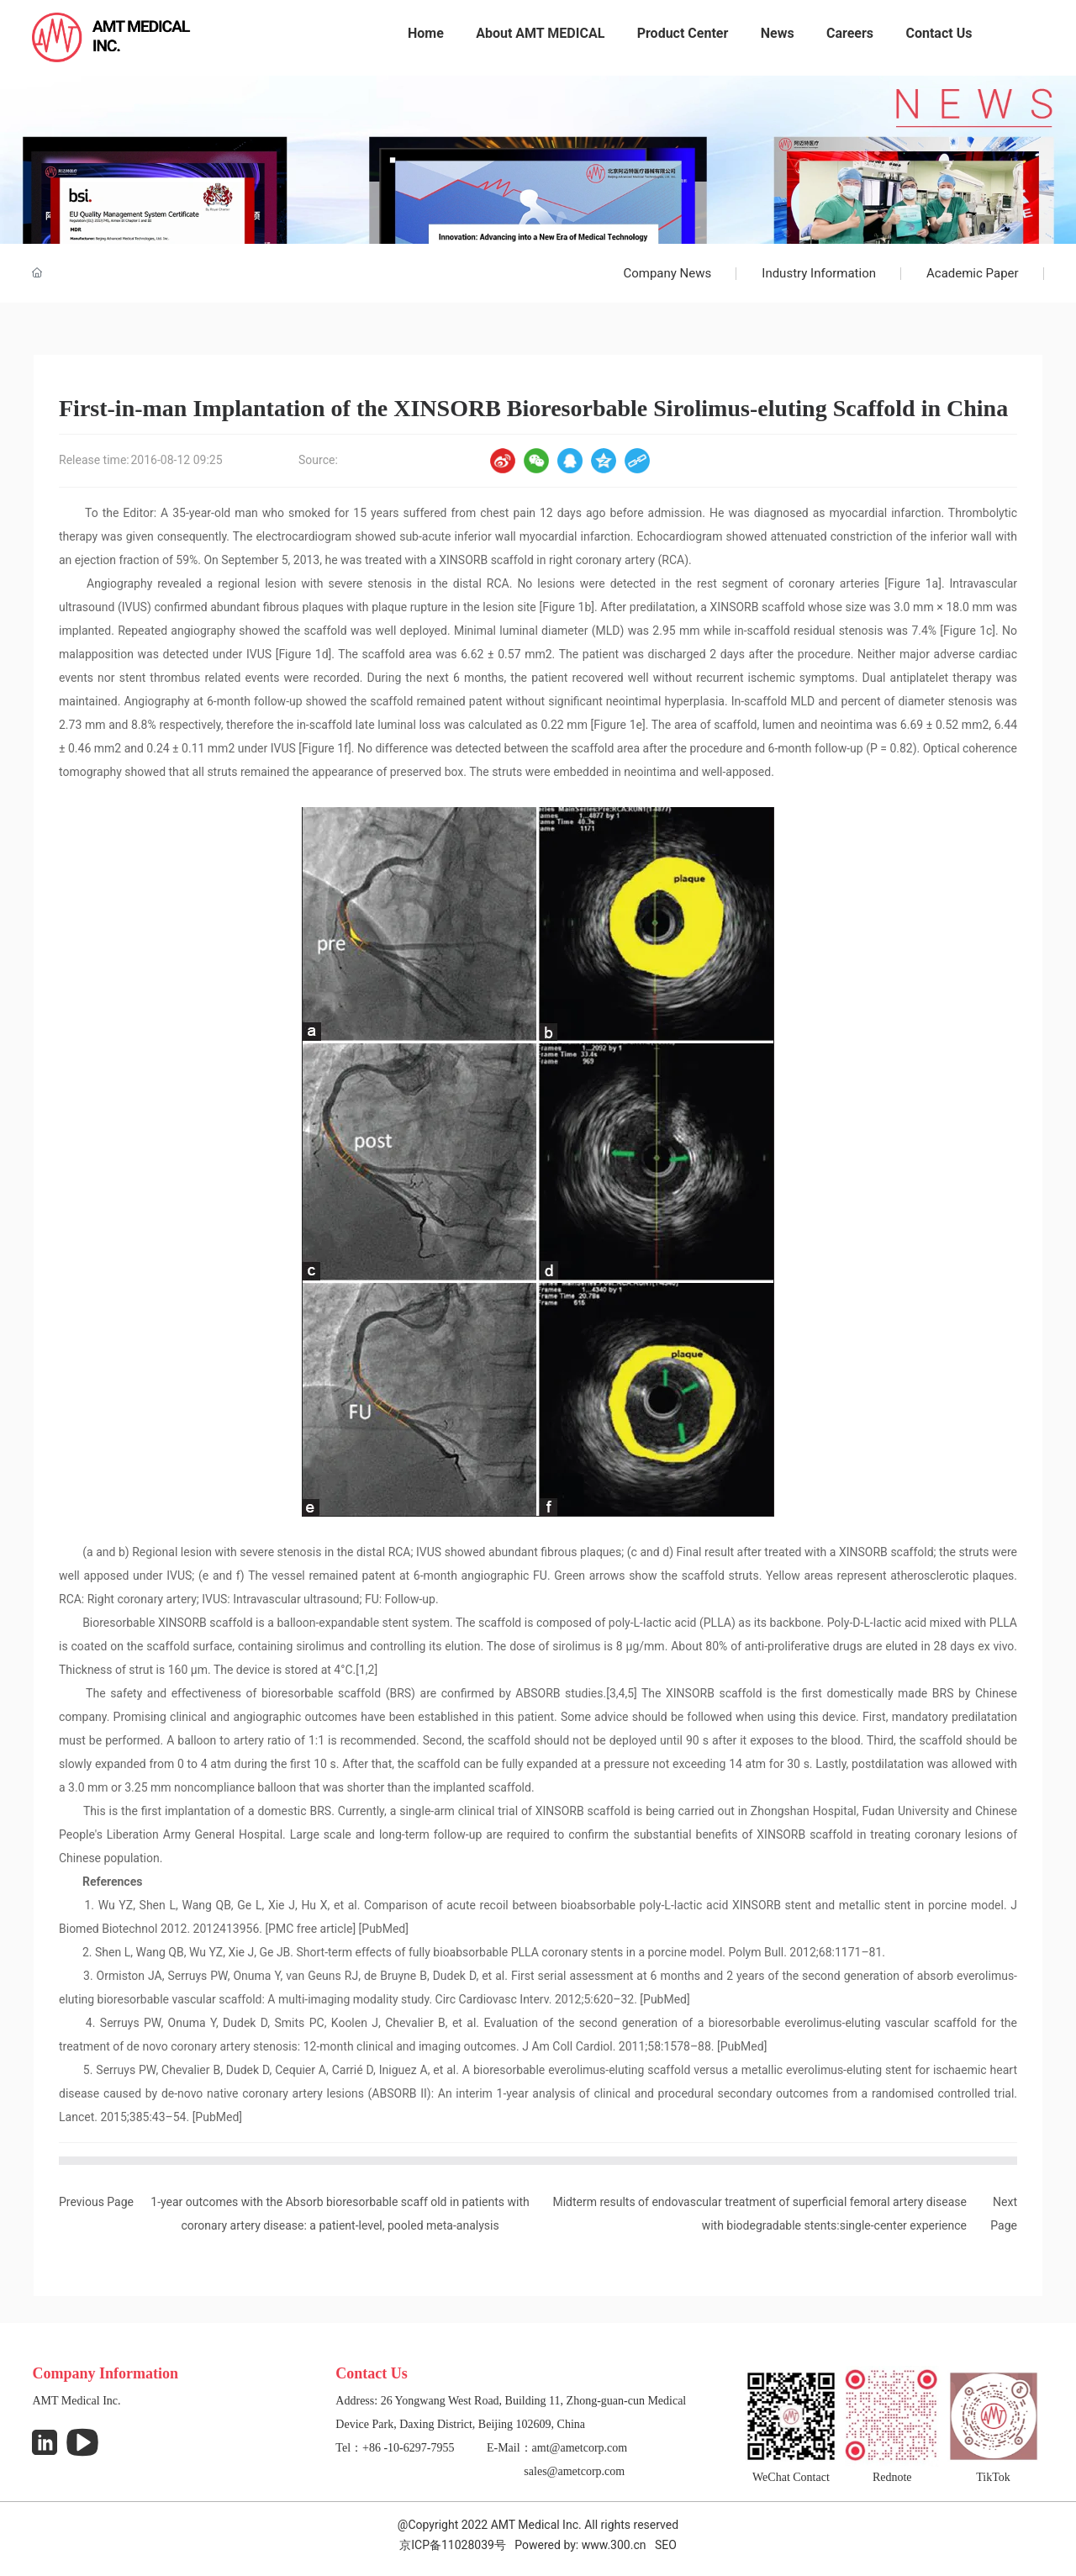 This screenshot has width=1076, height=2576. What do you see at coordinates (614, 2545) in the screenshot?
I see `www.300.cn` at bounding box center [614, 2545].